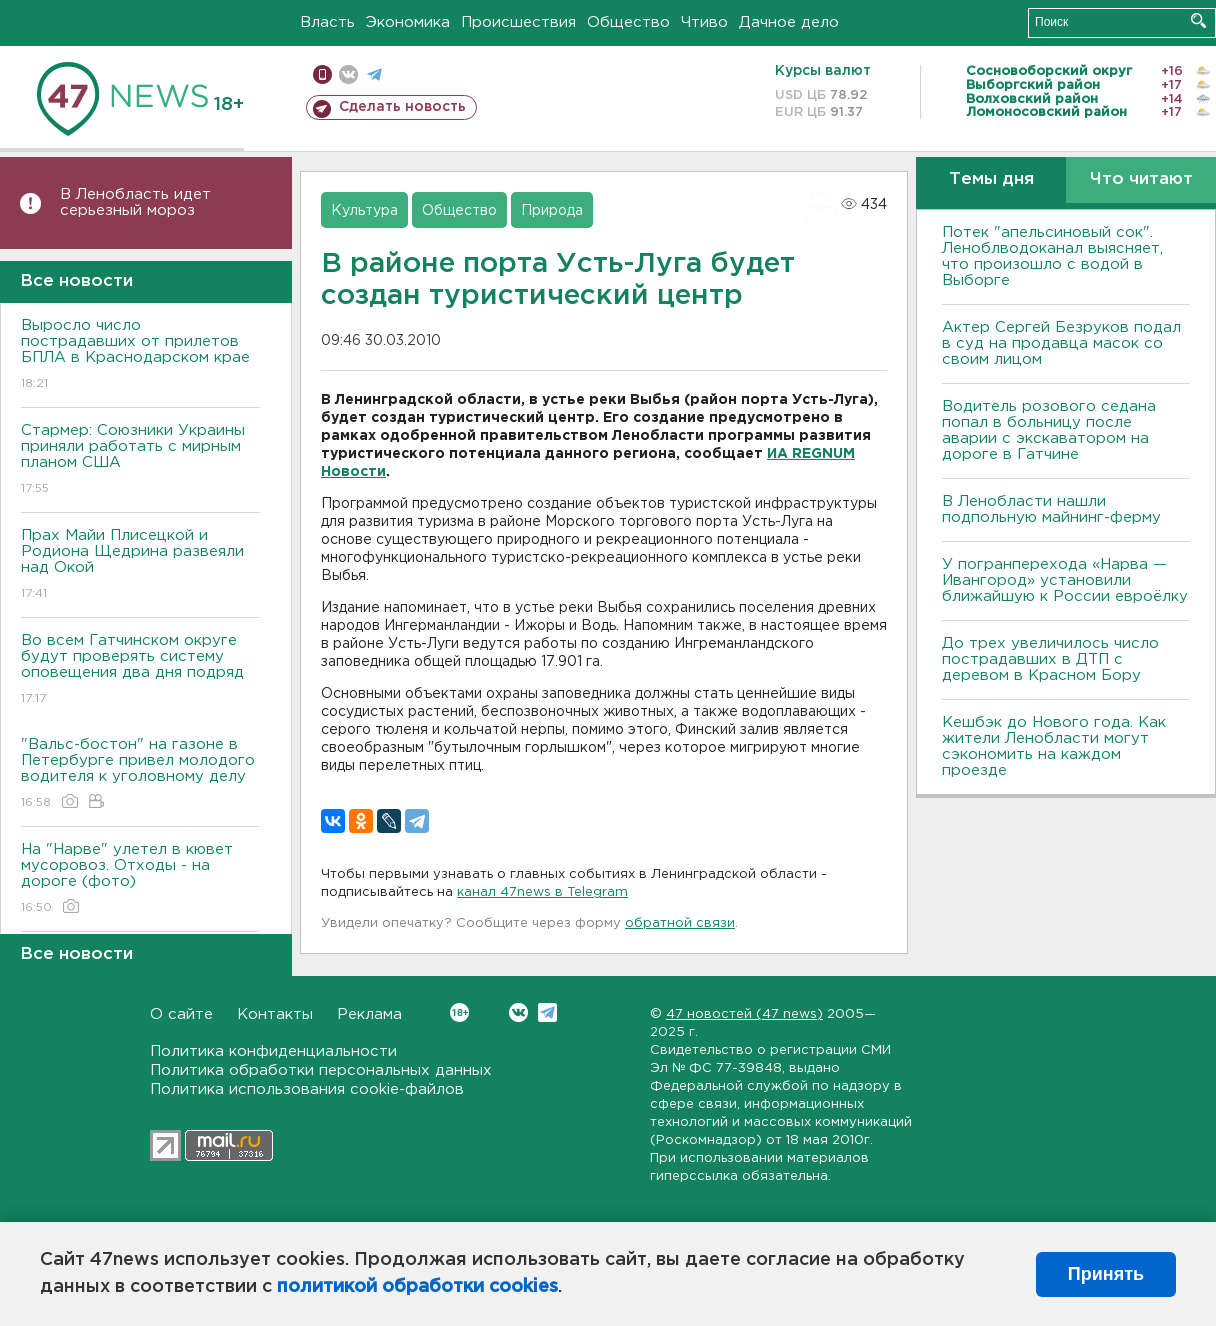 This screenshot has height=1326, width=1216. Describe the element at coordinates (348, 74) in the screenshot. I see `вконтакте` at that location.